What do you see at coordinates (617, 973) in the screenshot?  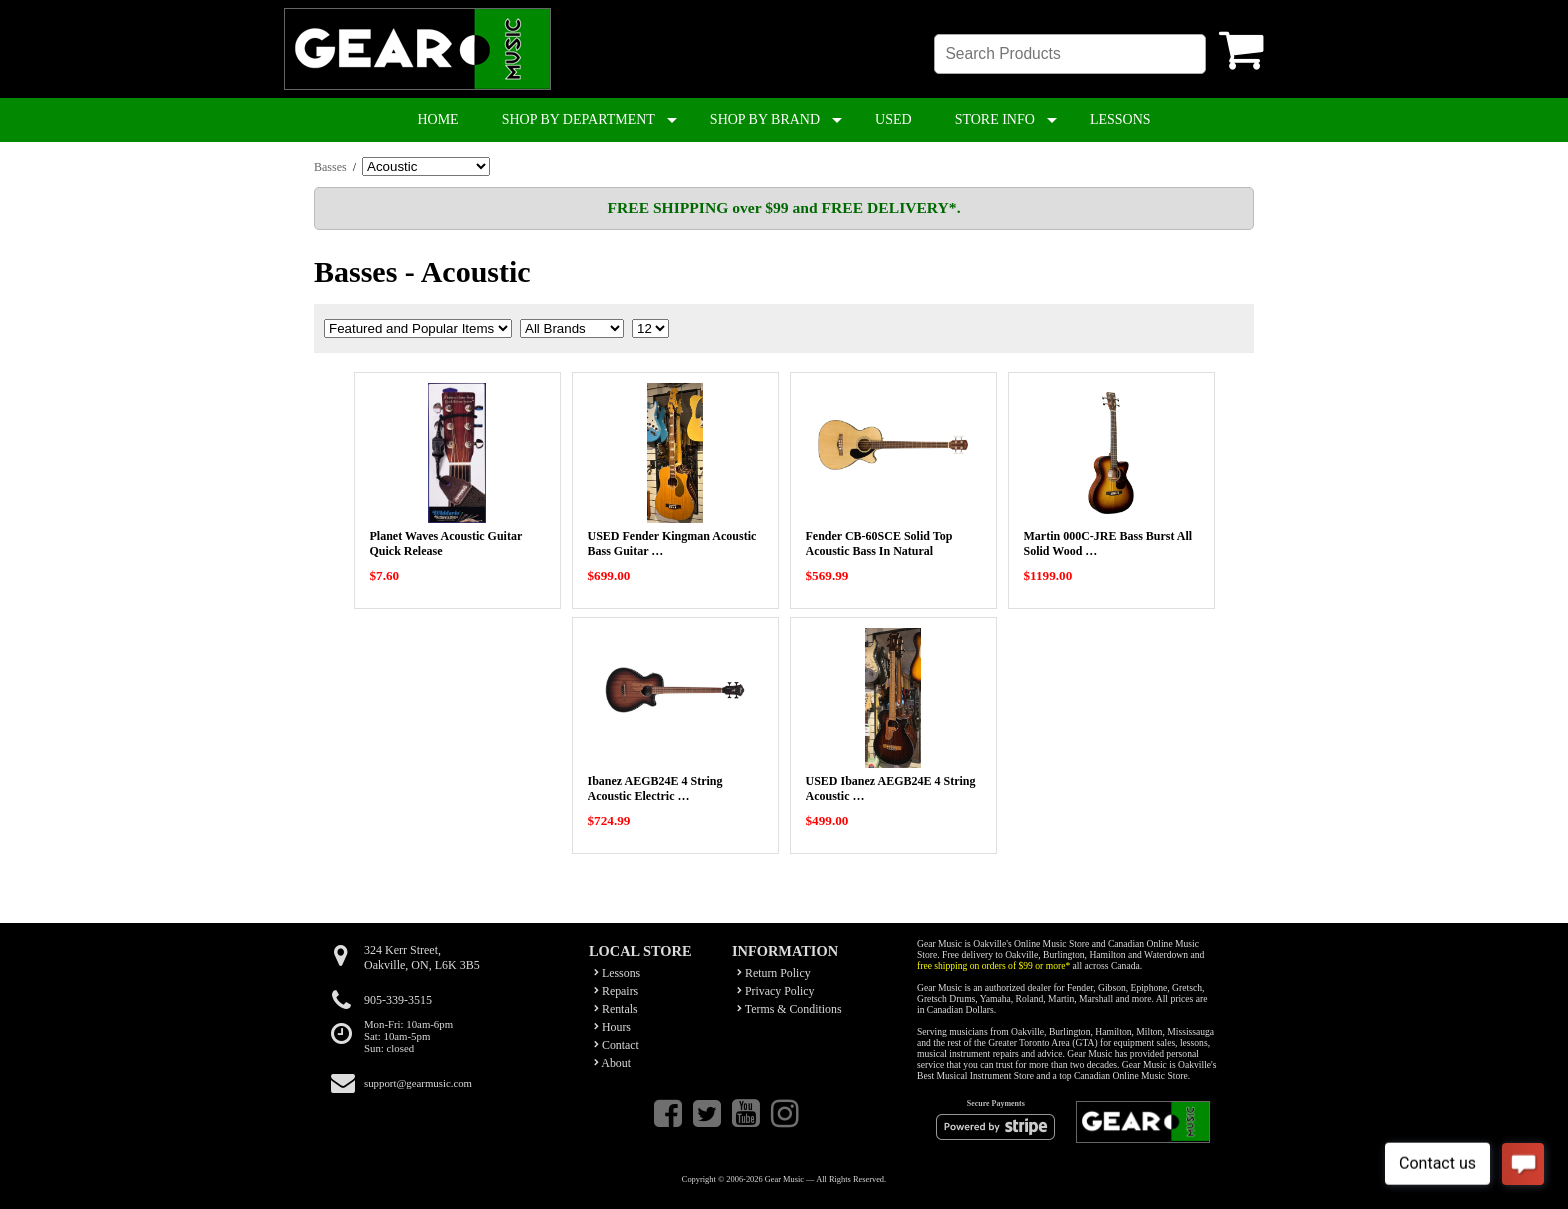 I see `Lessons` at bounding box center [617, 973].